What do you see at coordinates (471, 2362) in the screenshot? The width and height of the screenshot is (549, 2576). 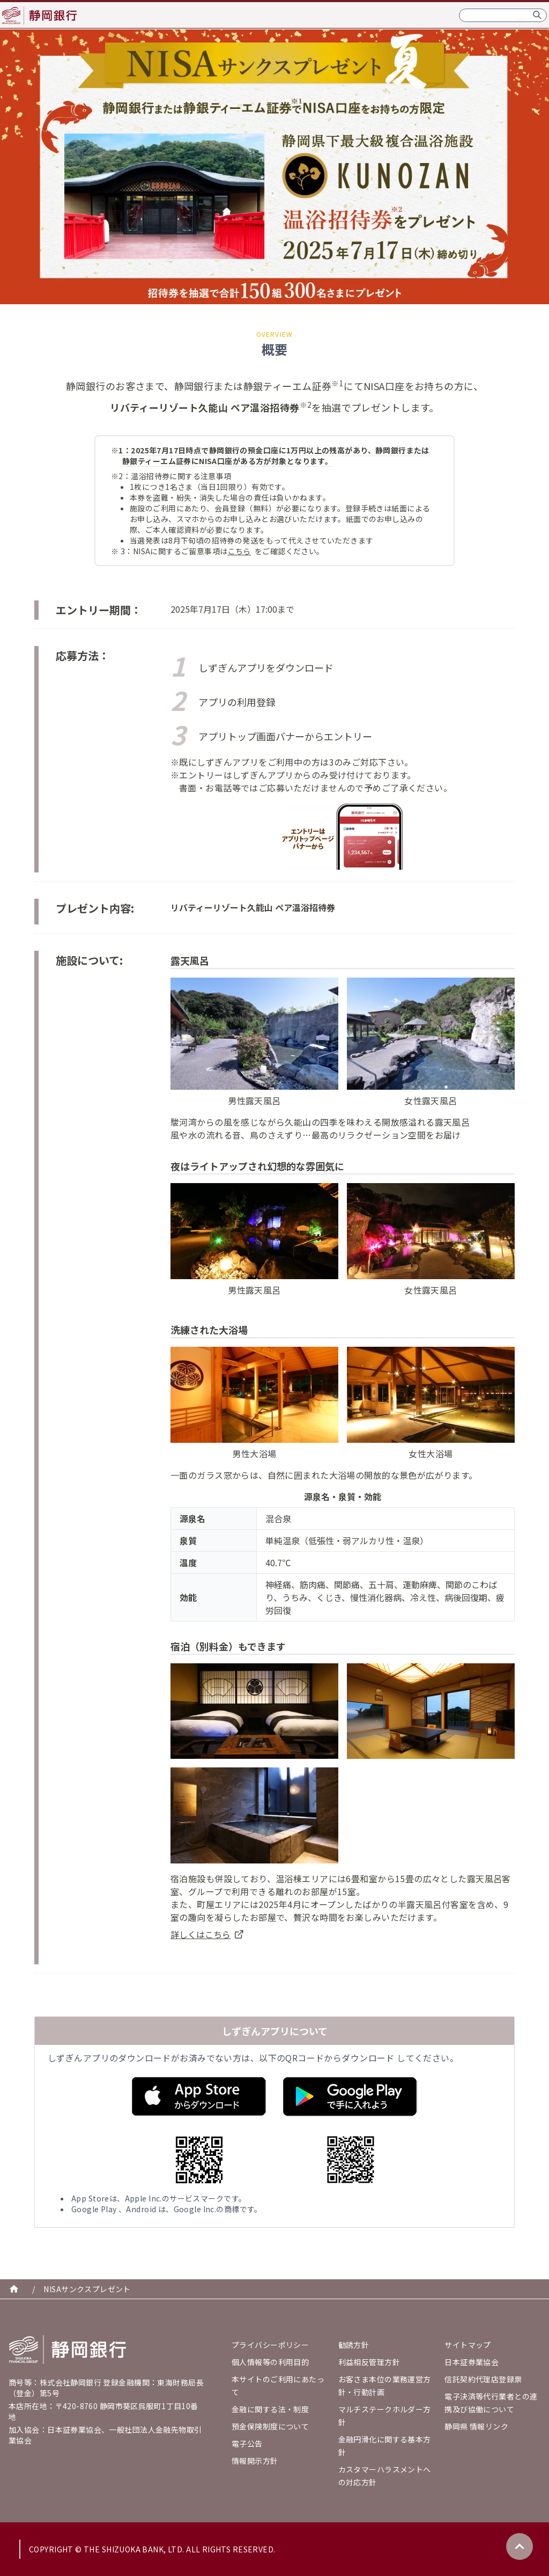 I see `日本証券業協会` at bounding box center [471, 2362].